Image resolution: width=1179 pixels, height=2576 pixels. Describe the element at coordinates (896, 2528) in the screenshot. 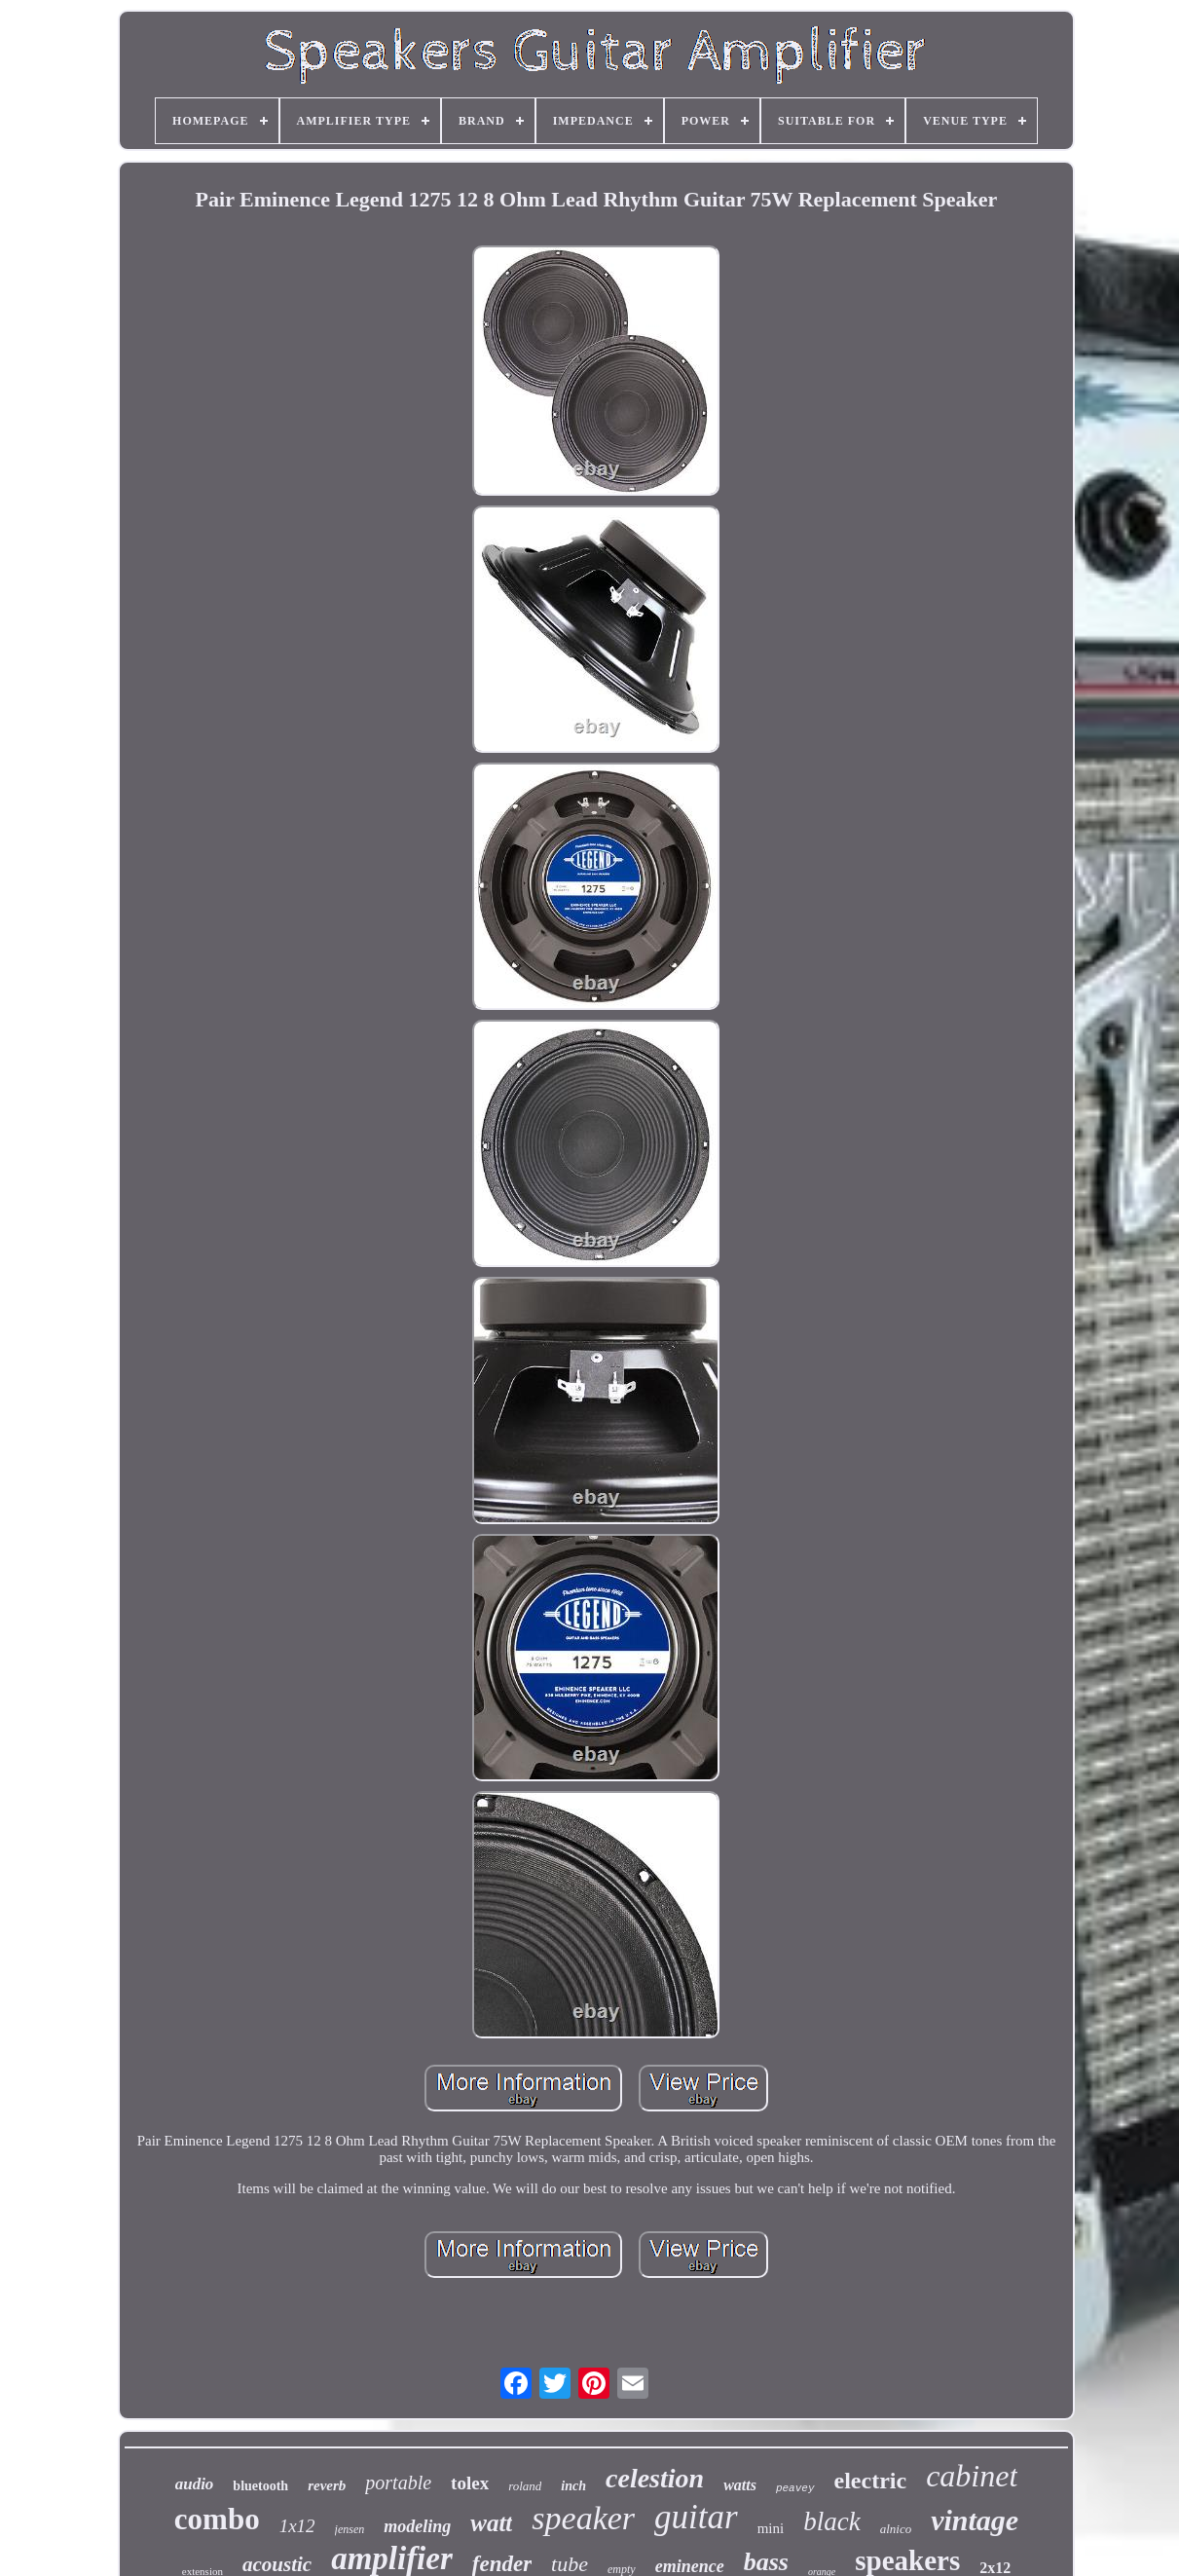

I see `alnico` at that location.